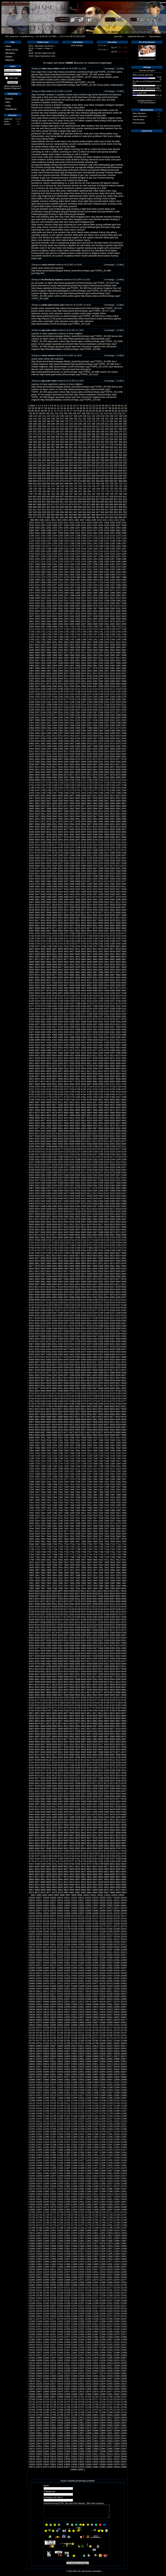 The image size is (166, 2576). What do you see at coordinates (66, 837) in the screenshot?
I see `3078` at bounding box center [66, 837].